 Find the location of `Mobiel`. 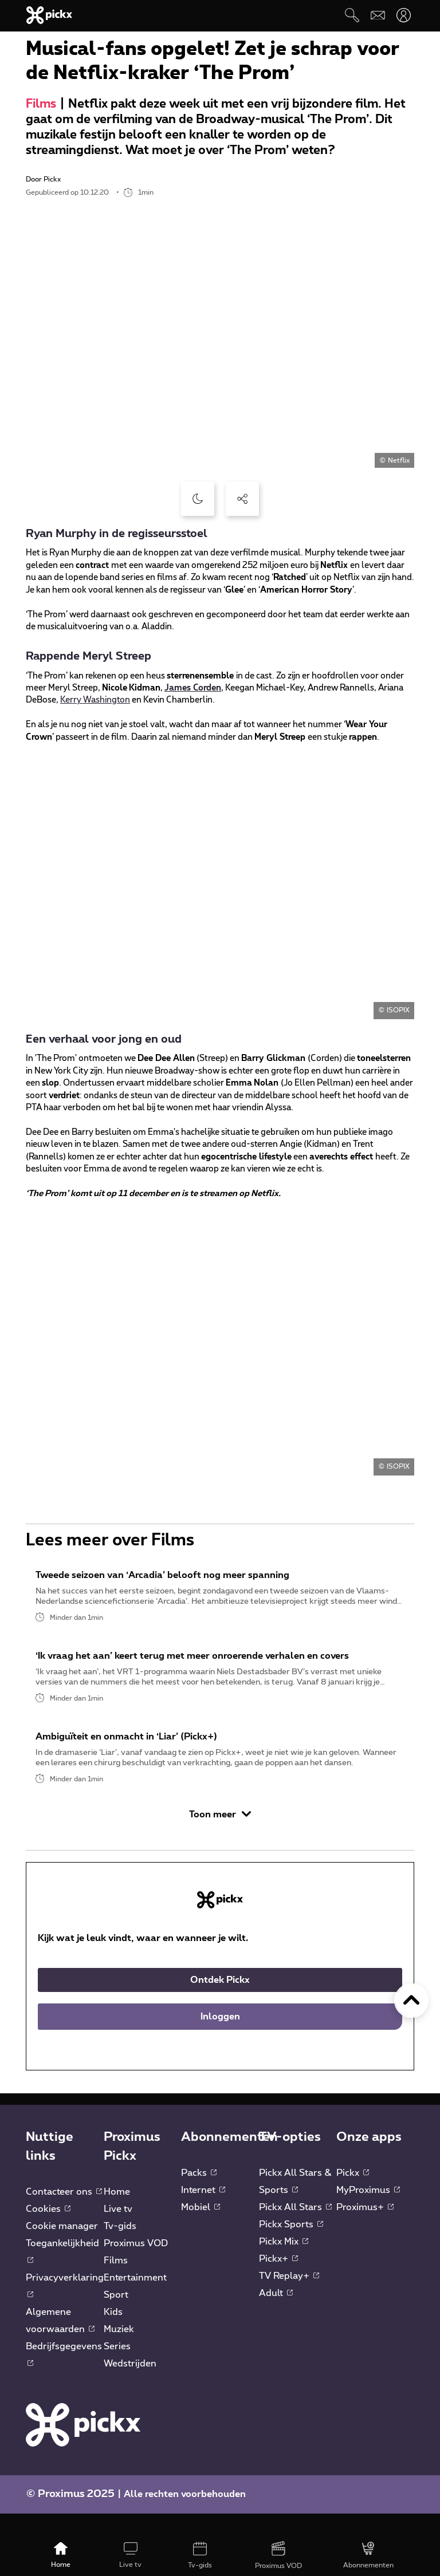

Mobiel is located at coordinates (200, 2229).